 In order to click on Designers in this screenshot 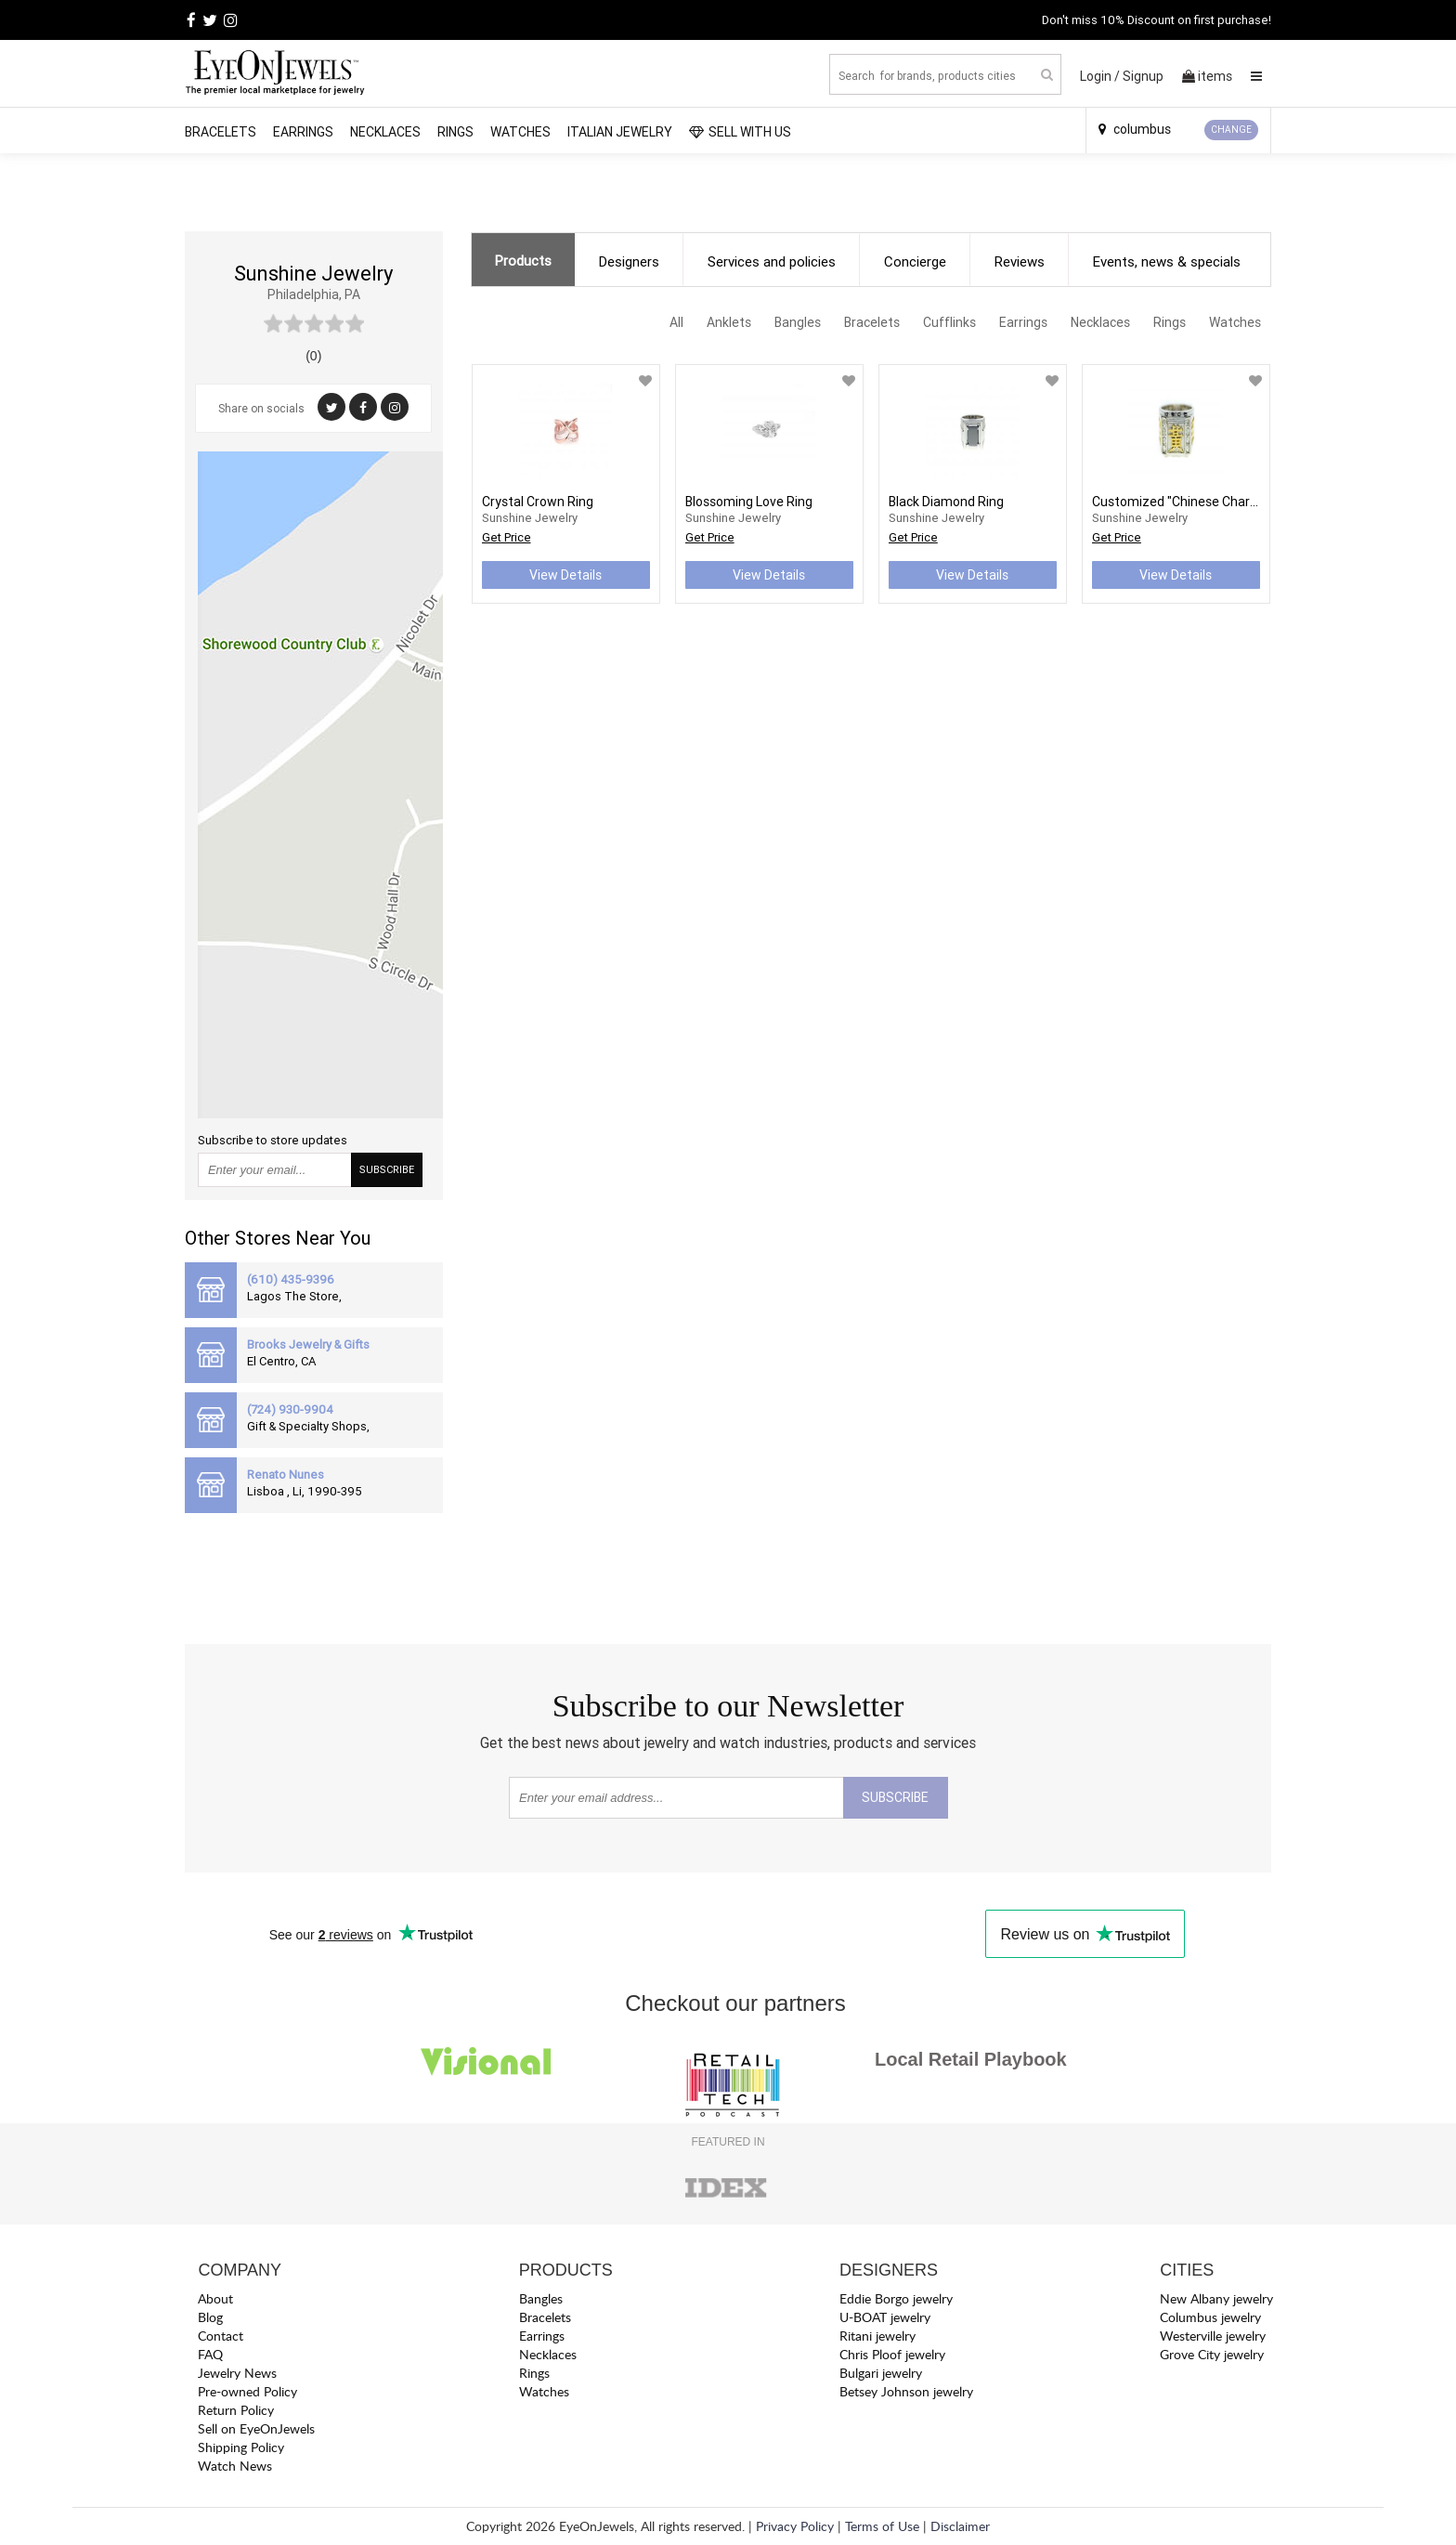, I will do `click(629, 261)`.